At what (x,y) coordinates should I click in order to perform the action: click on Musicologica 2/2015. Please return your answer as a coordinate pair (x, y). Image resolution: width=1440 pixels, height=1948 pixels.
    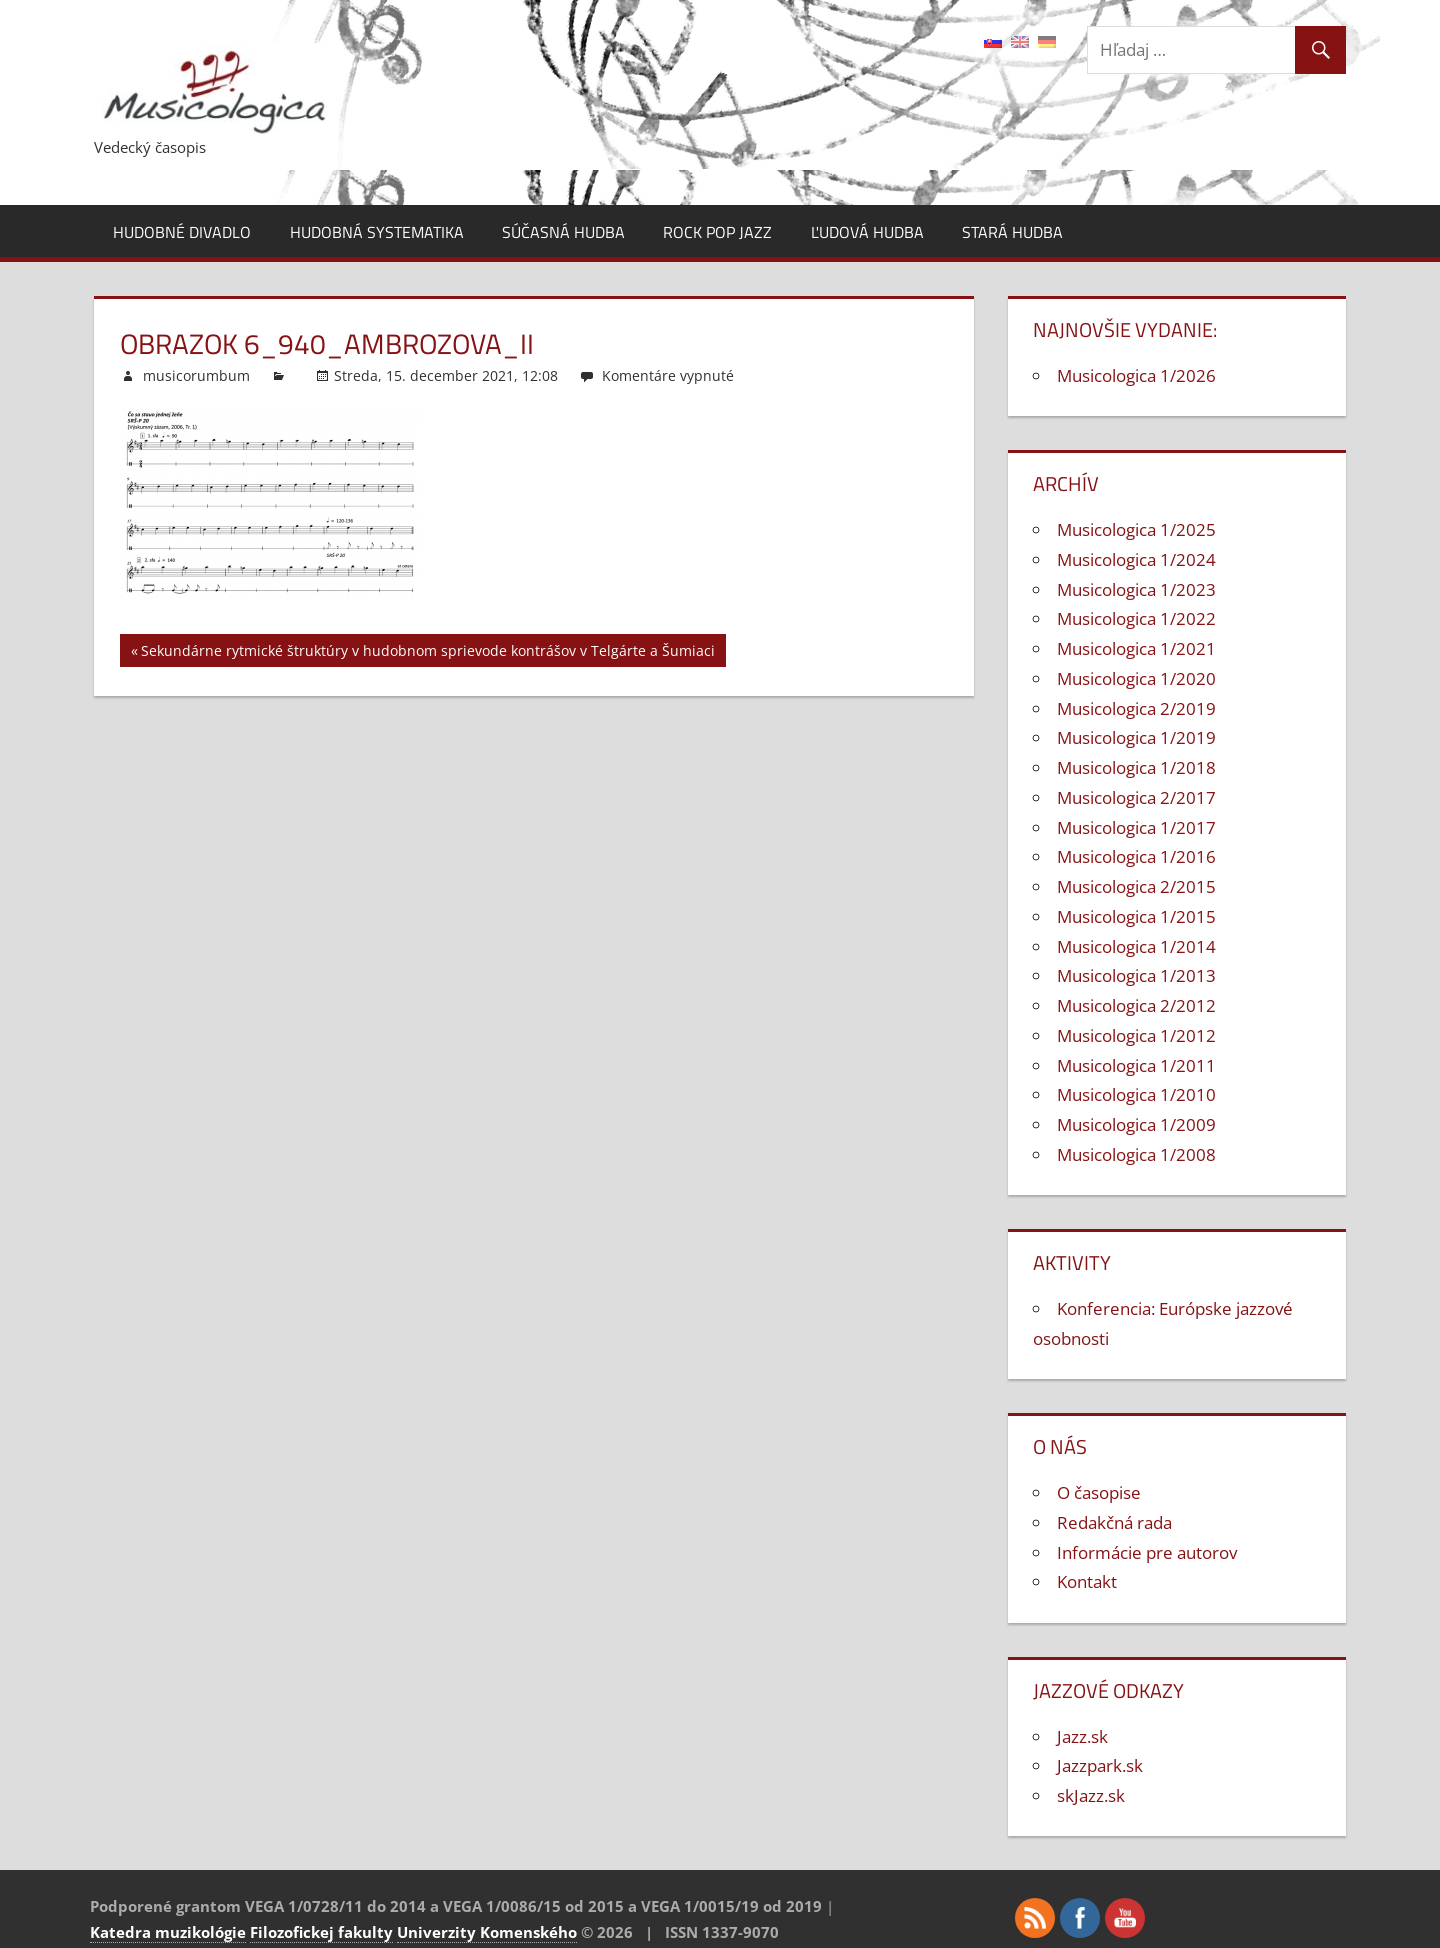
    Looking at the image, I should click on (1136, 886).